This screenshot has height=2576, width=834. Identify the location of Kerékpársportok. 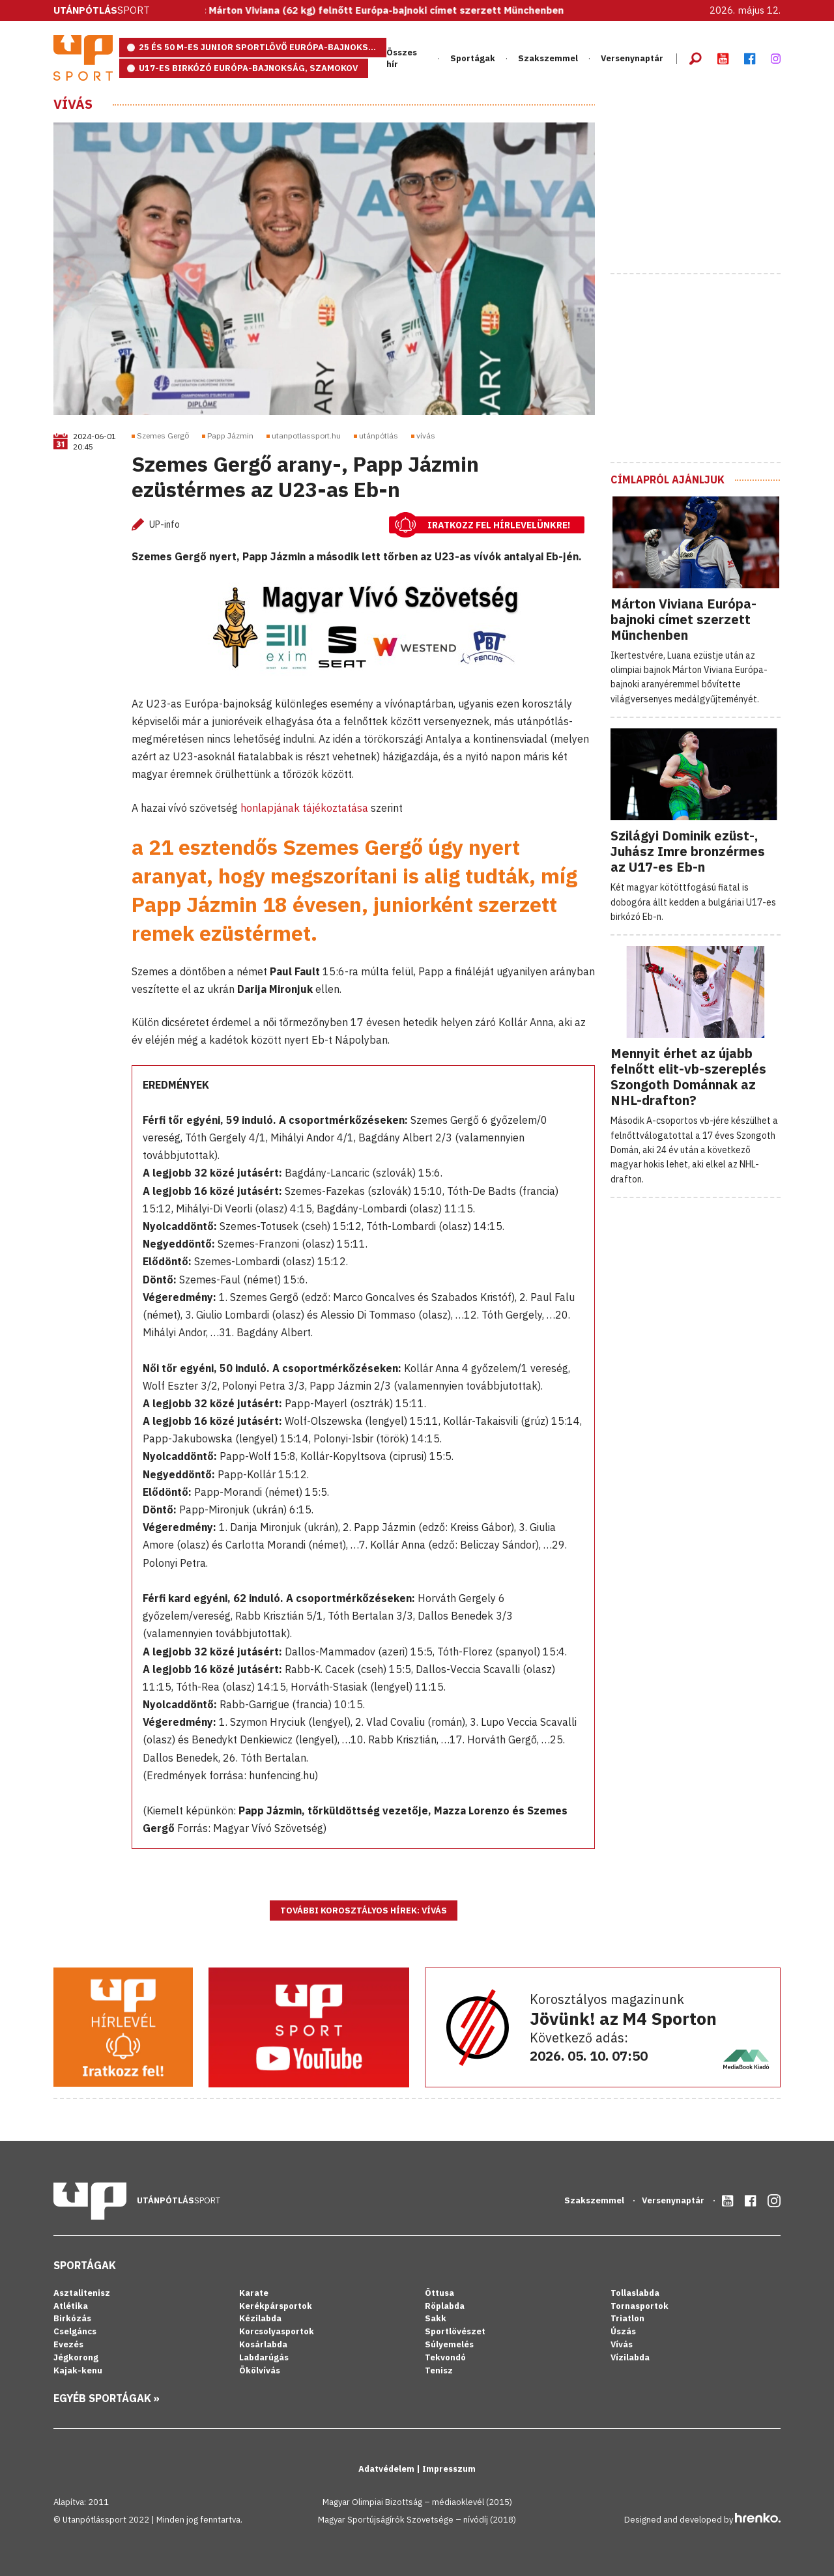
(275, 2305).